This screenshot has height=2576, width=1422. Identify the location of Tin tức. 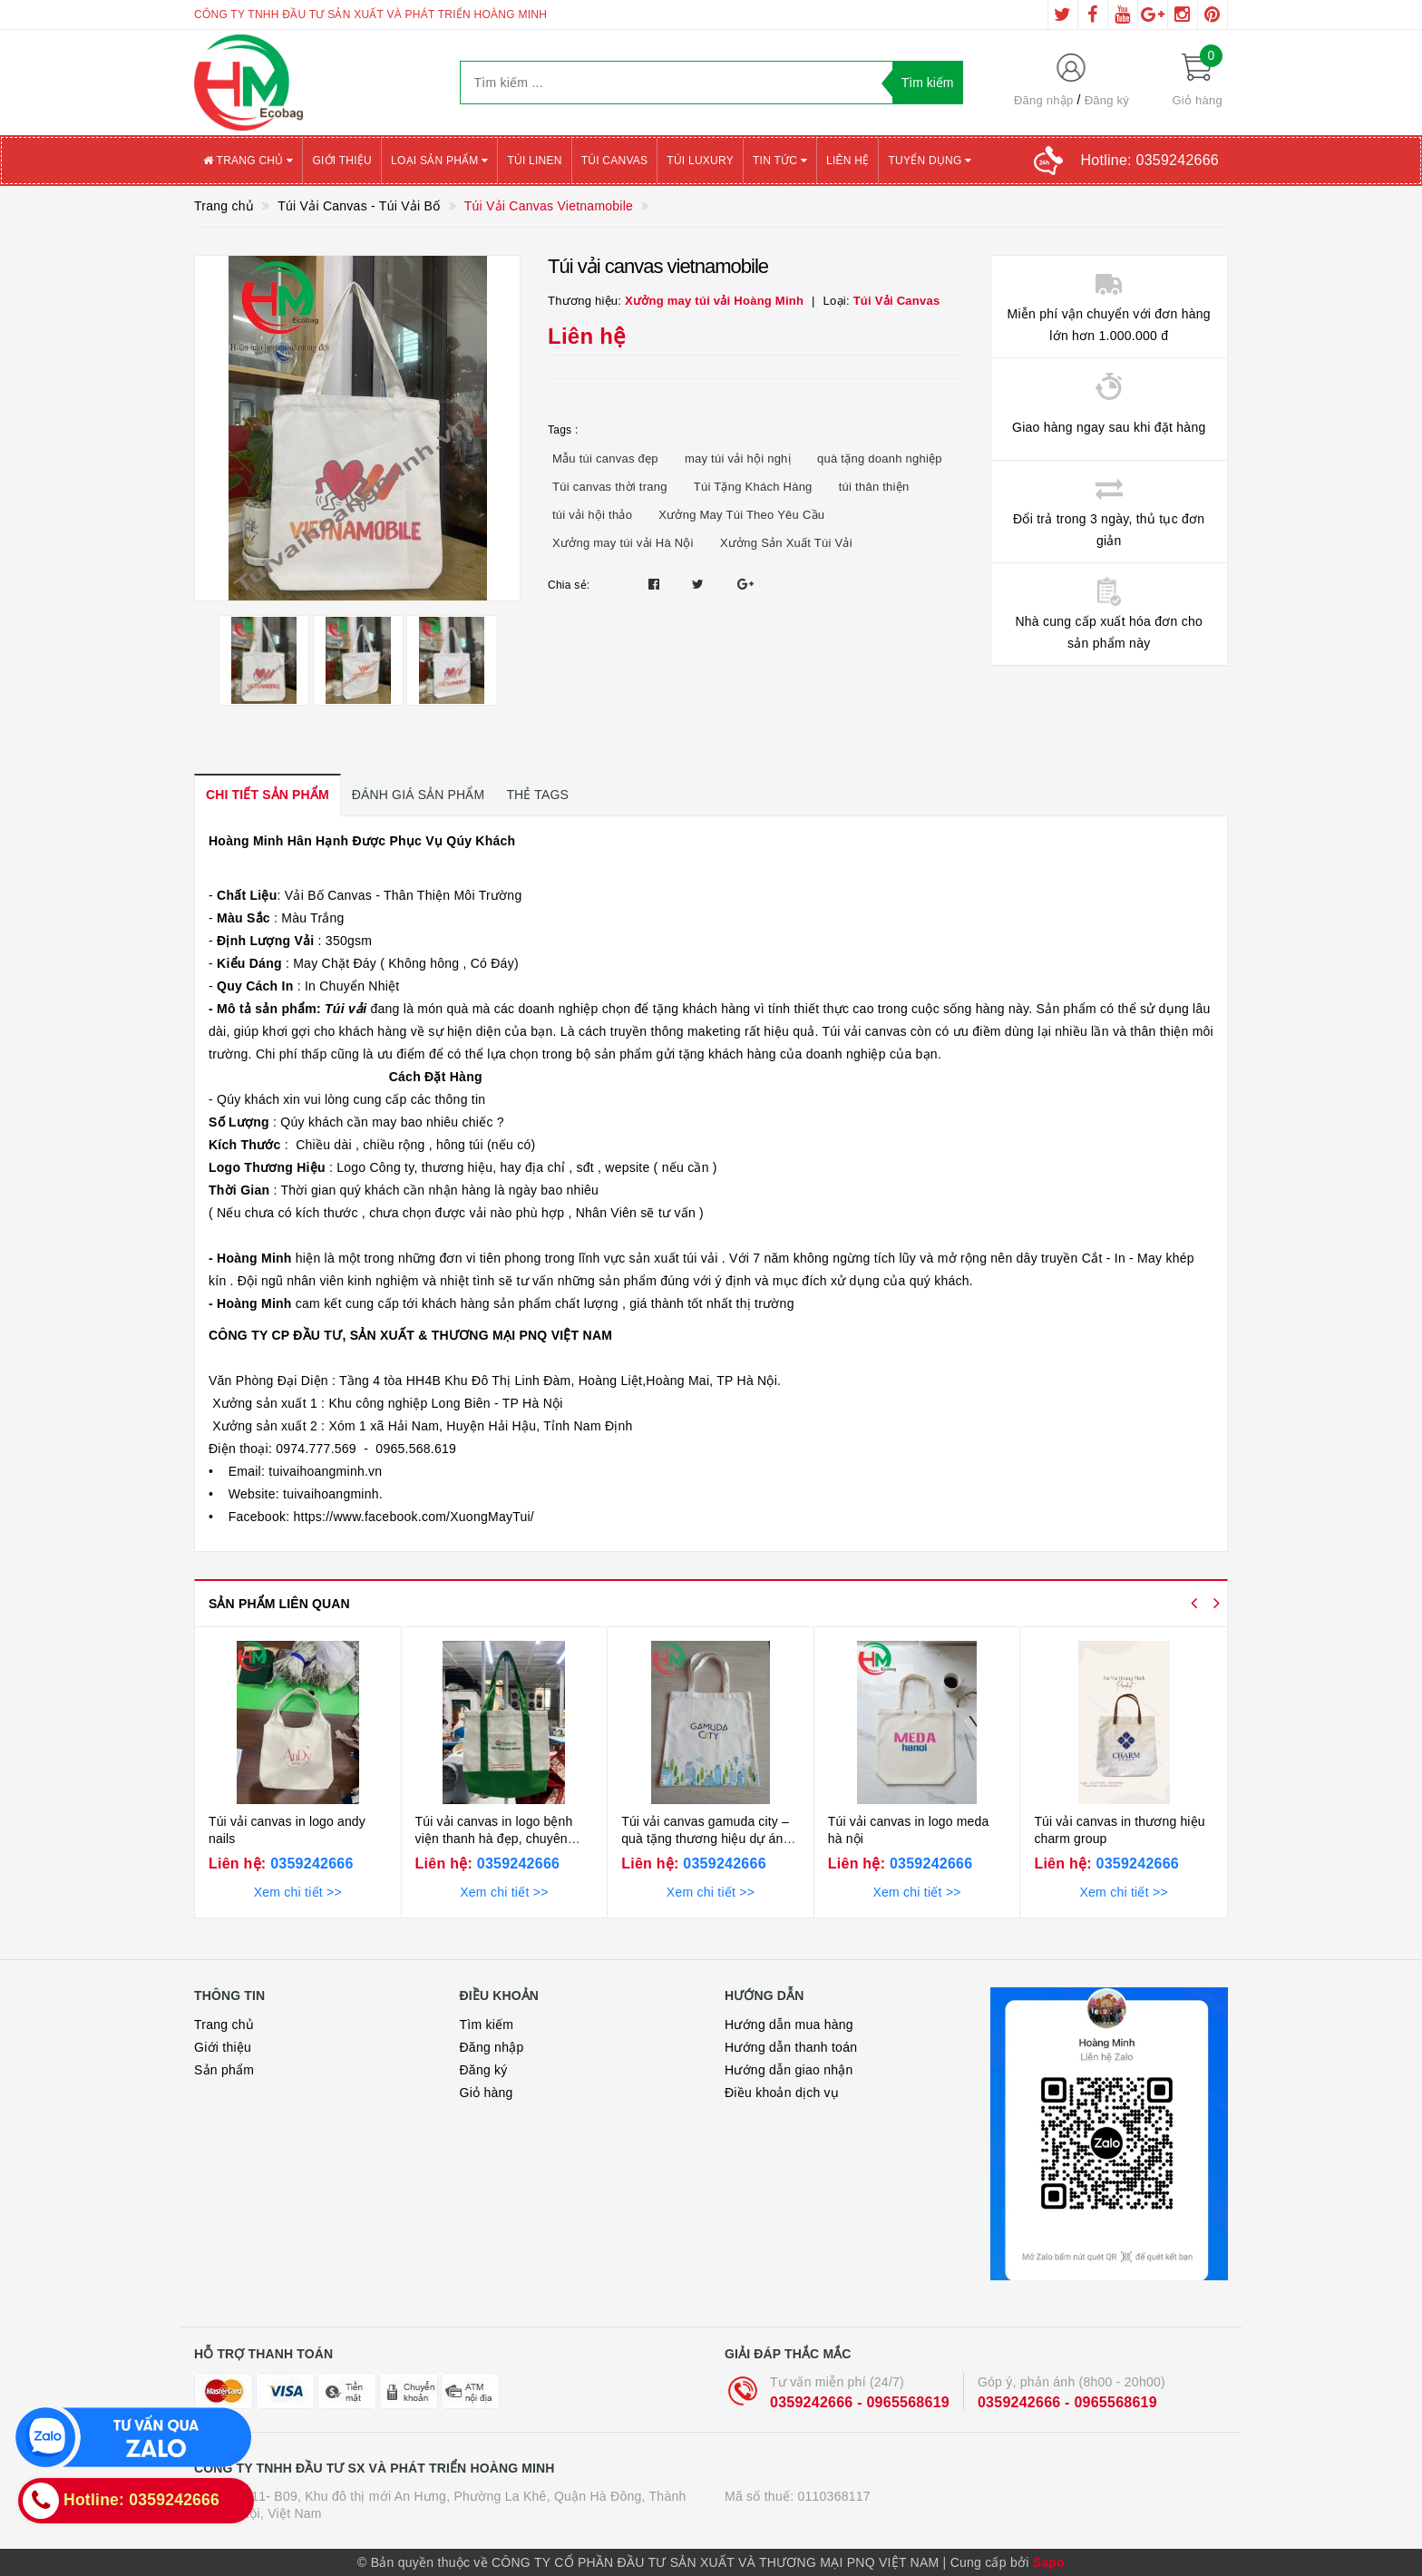
(780, 160).